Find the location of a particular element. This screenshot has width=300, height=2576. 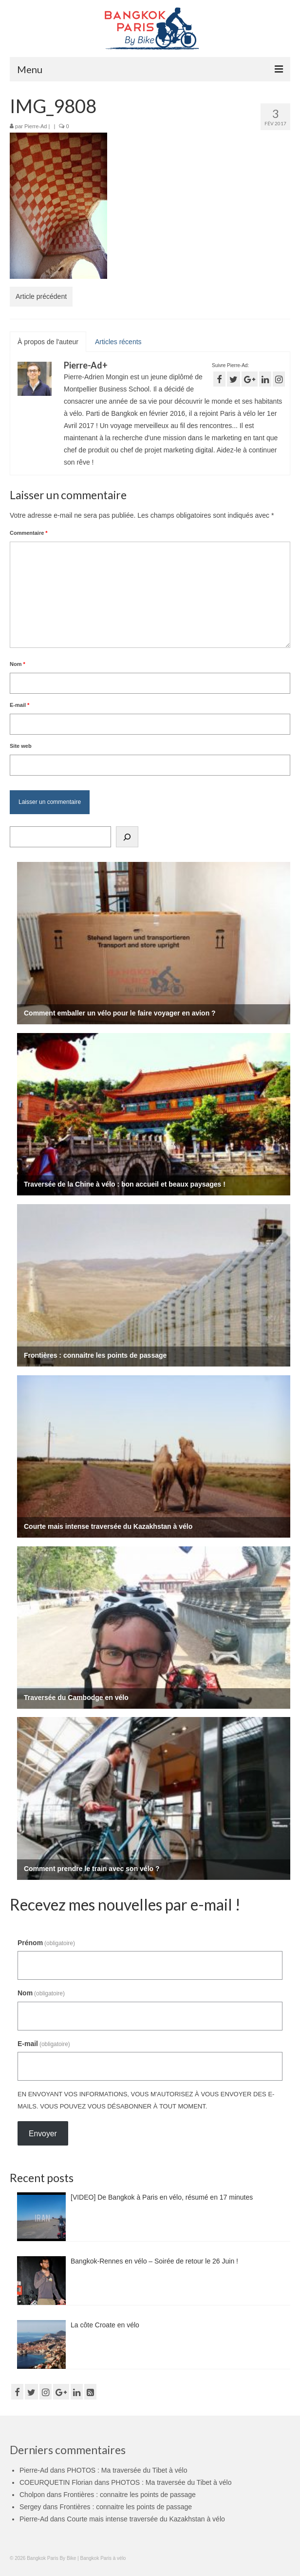

Frontières : connaitre les points de passage is located at coordinates (95, 1355).